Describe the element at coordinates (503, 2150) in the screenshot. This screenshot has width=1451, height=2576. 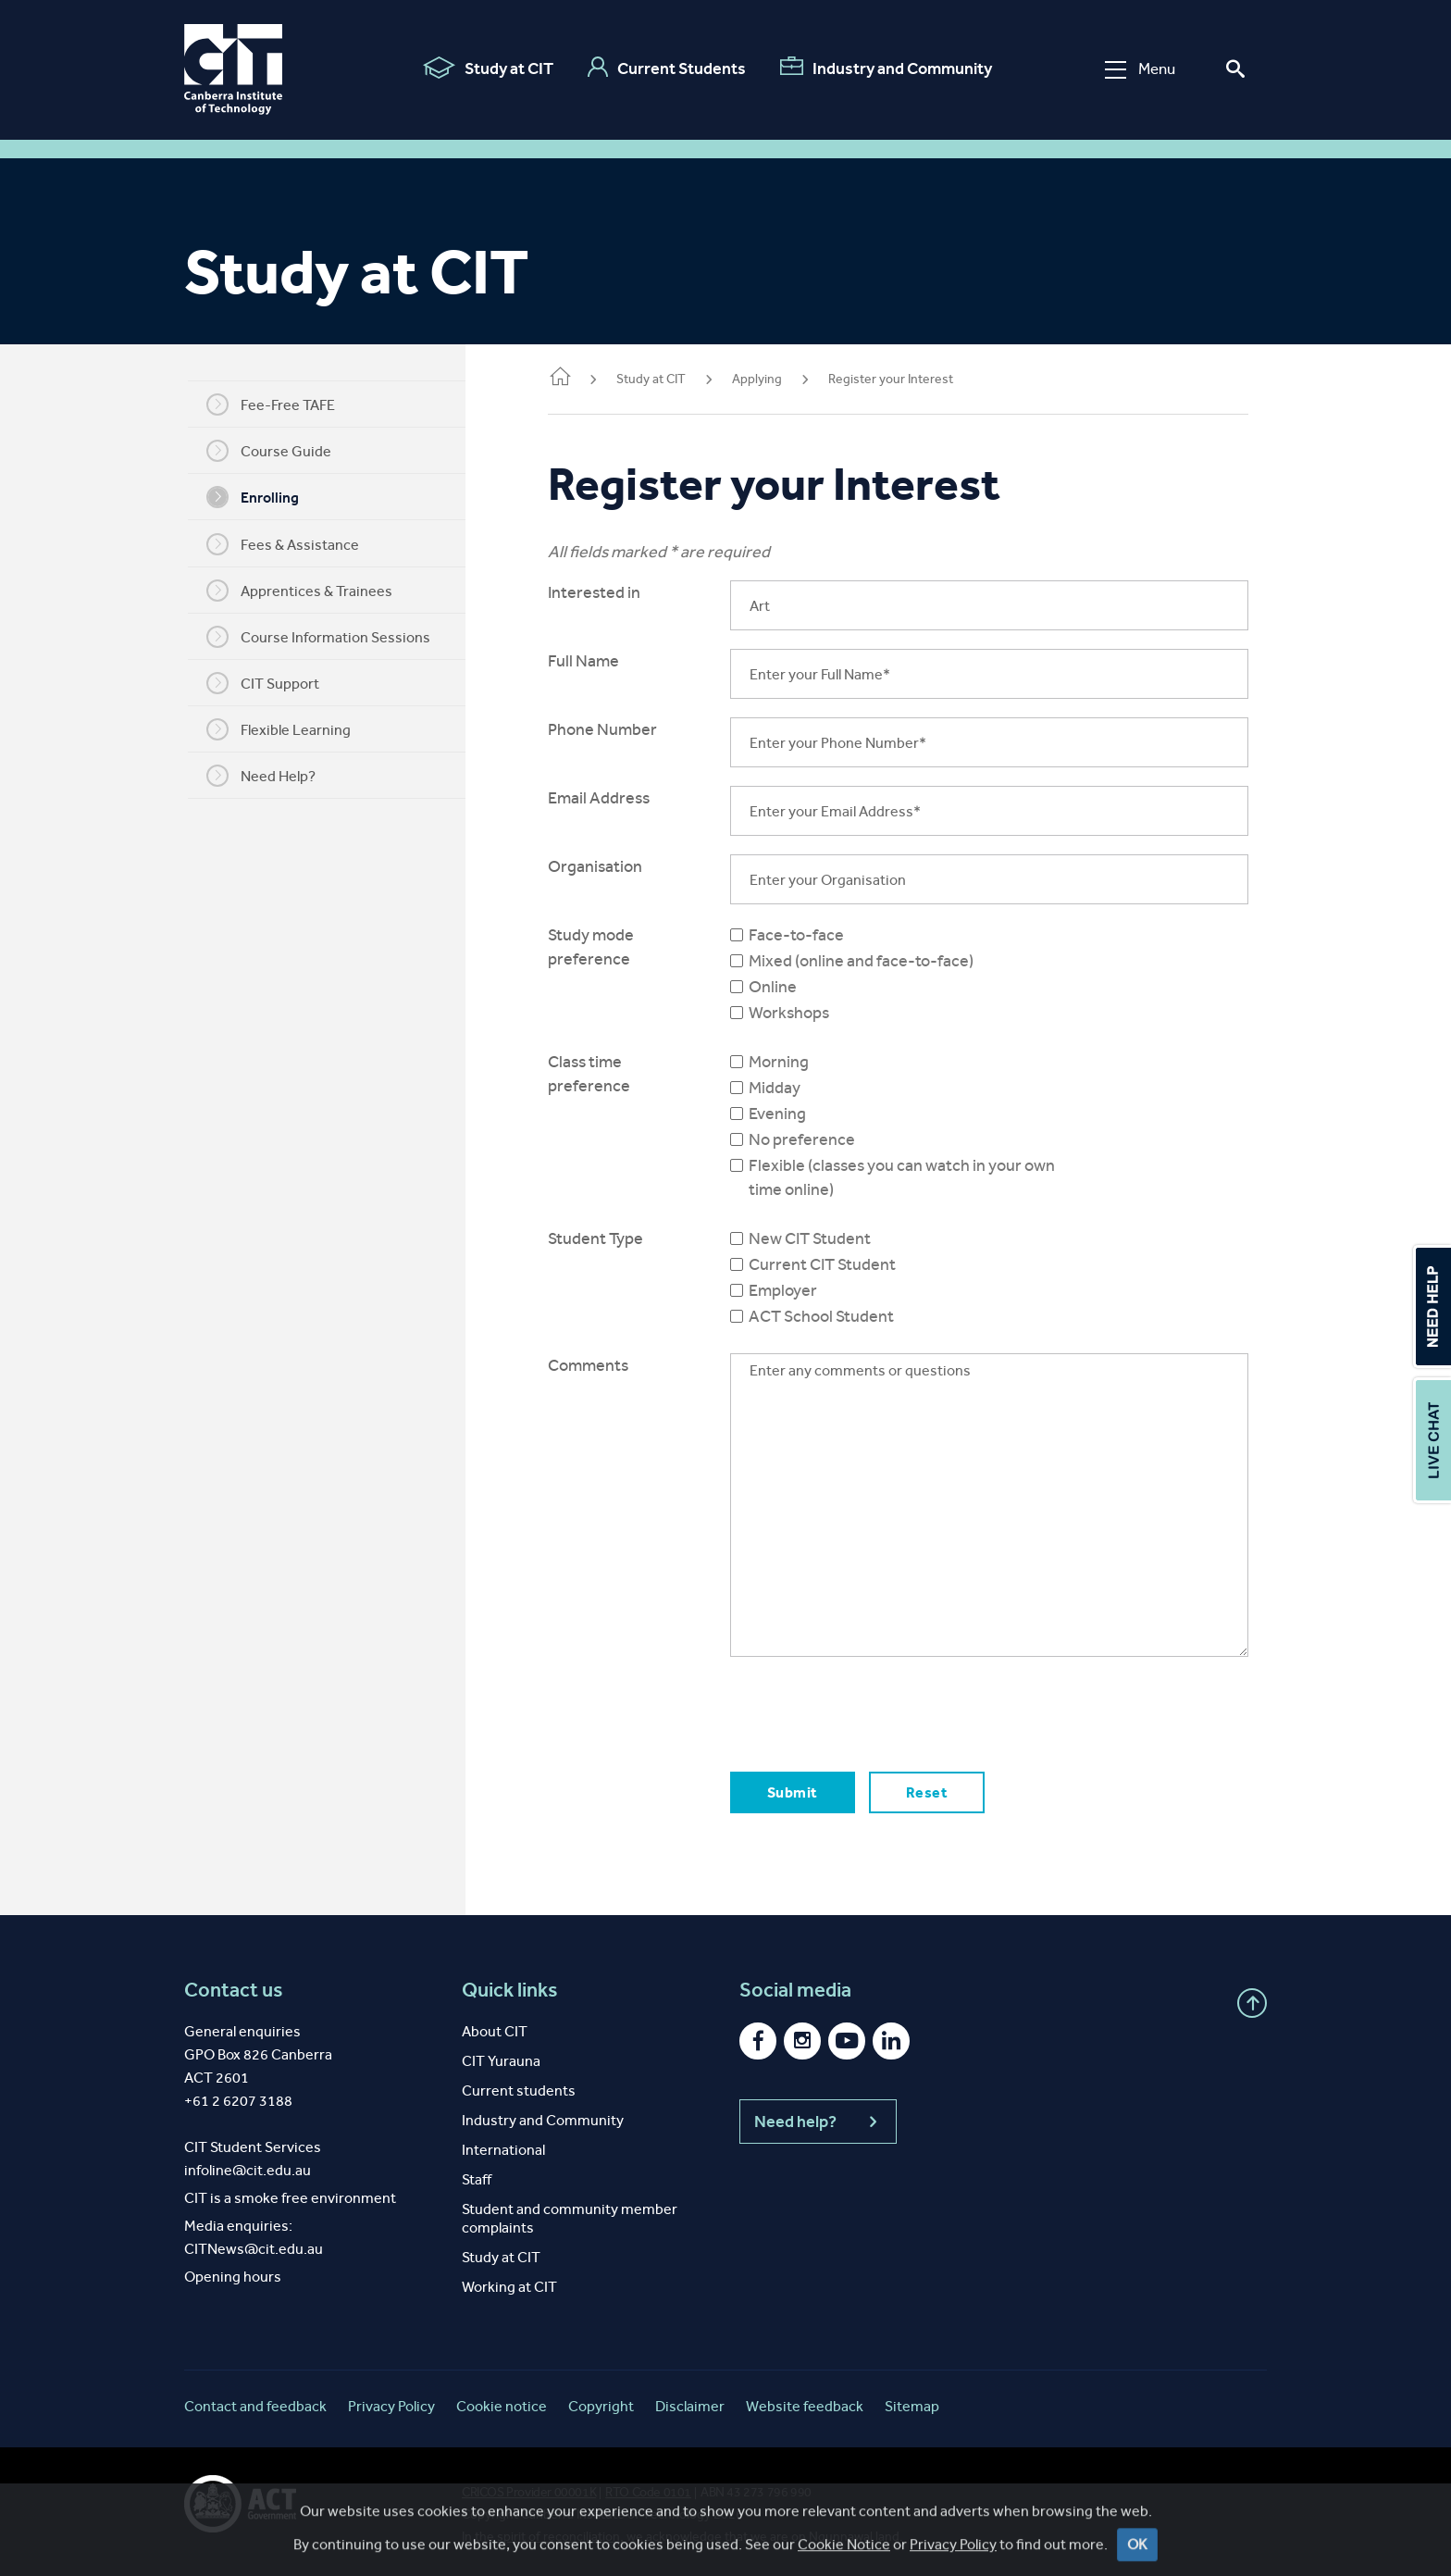
I see `International` at that location.